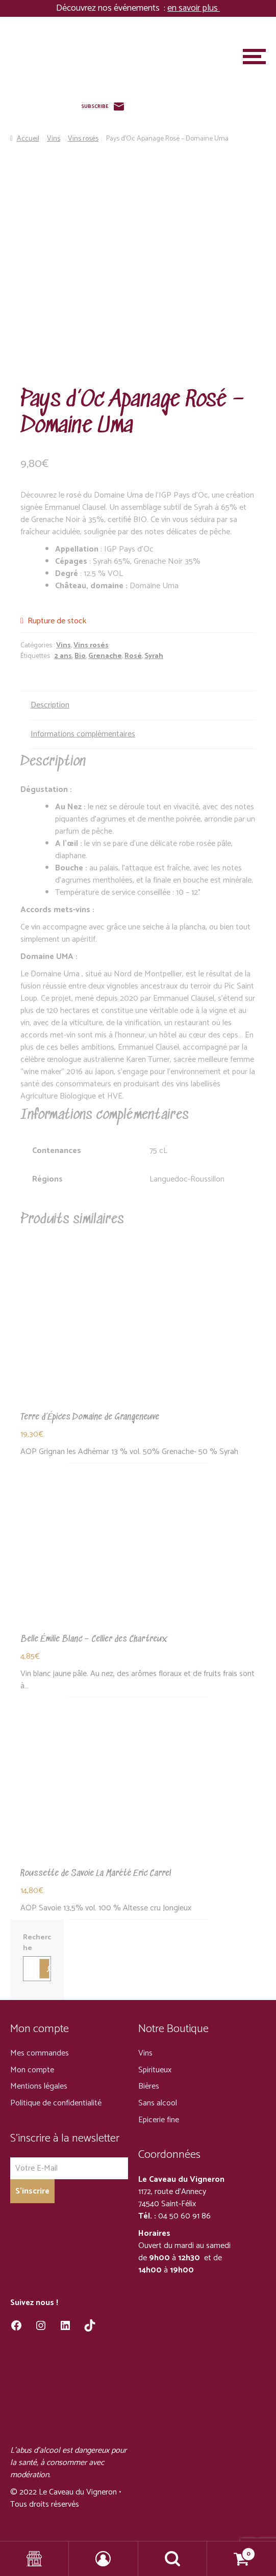 This screenshot has width=276, height=2576. I want to click on Spiritueux, so click(154, 2070).